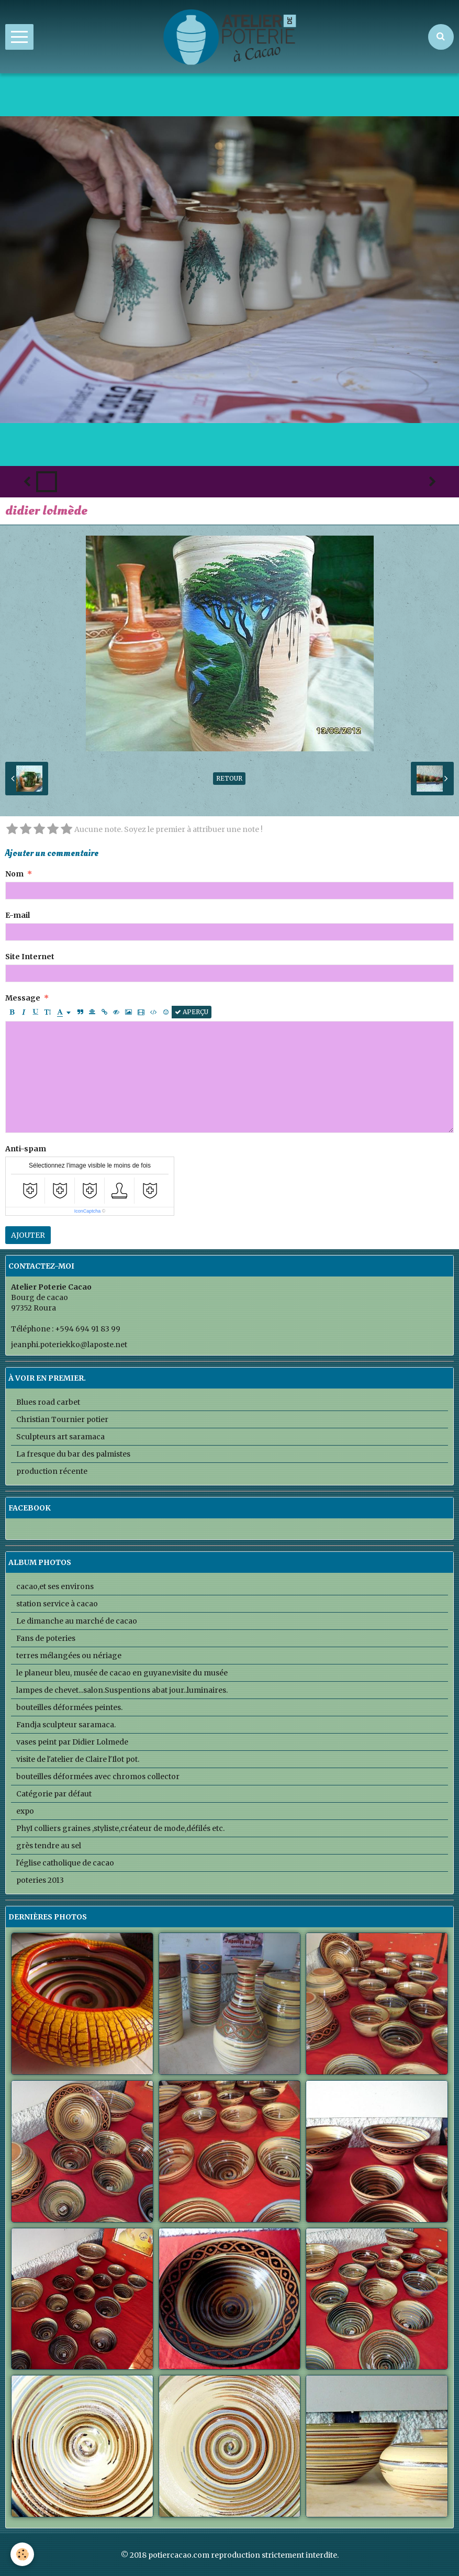 The height and width of the screenshot is (2576, 459). I want to click on PhyI colliers graines ,styliste,créateur de mode,défilés etc., so click(120, 1828).